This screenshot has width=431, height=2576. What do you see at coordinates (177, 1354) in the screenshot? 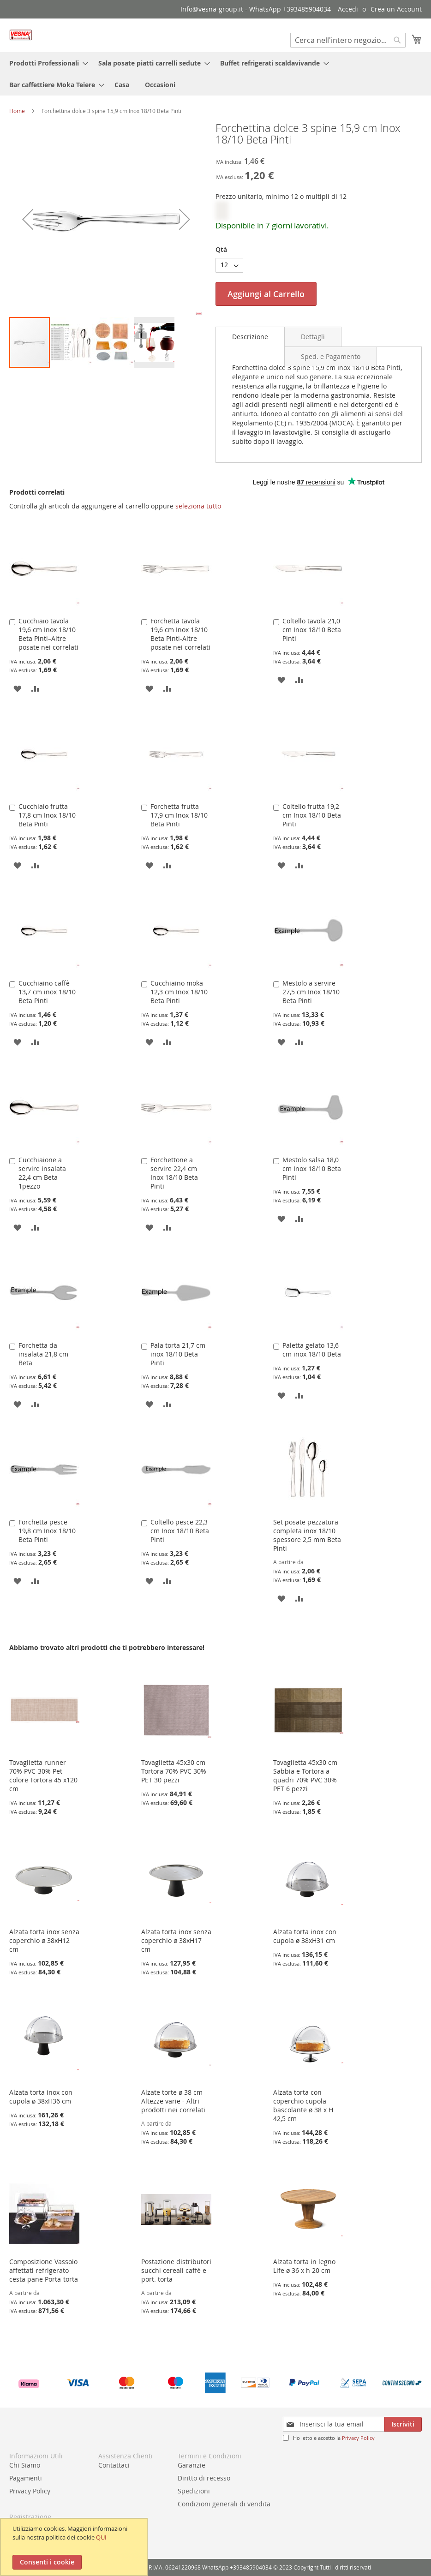
I see `Pala torta 21,7 cm inox 18/10 Beta Pinti` at bounding box center [177, 1354].